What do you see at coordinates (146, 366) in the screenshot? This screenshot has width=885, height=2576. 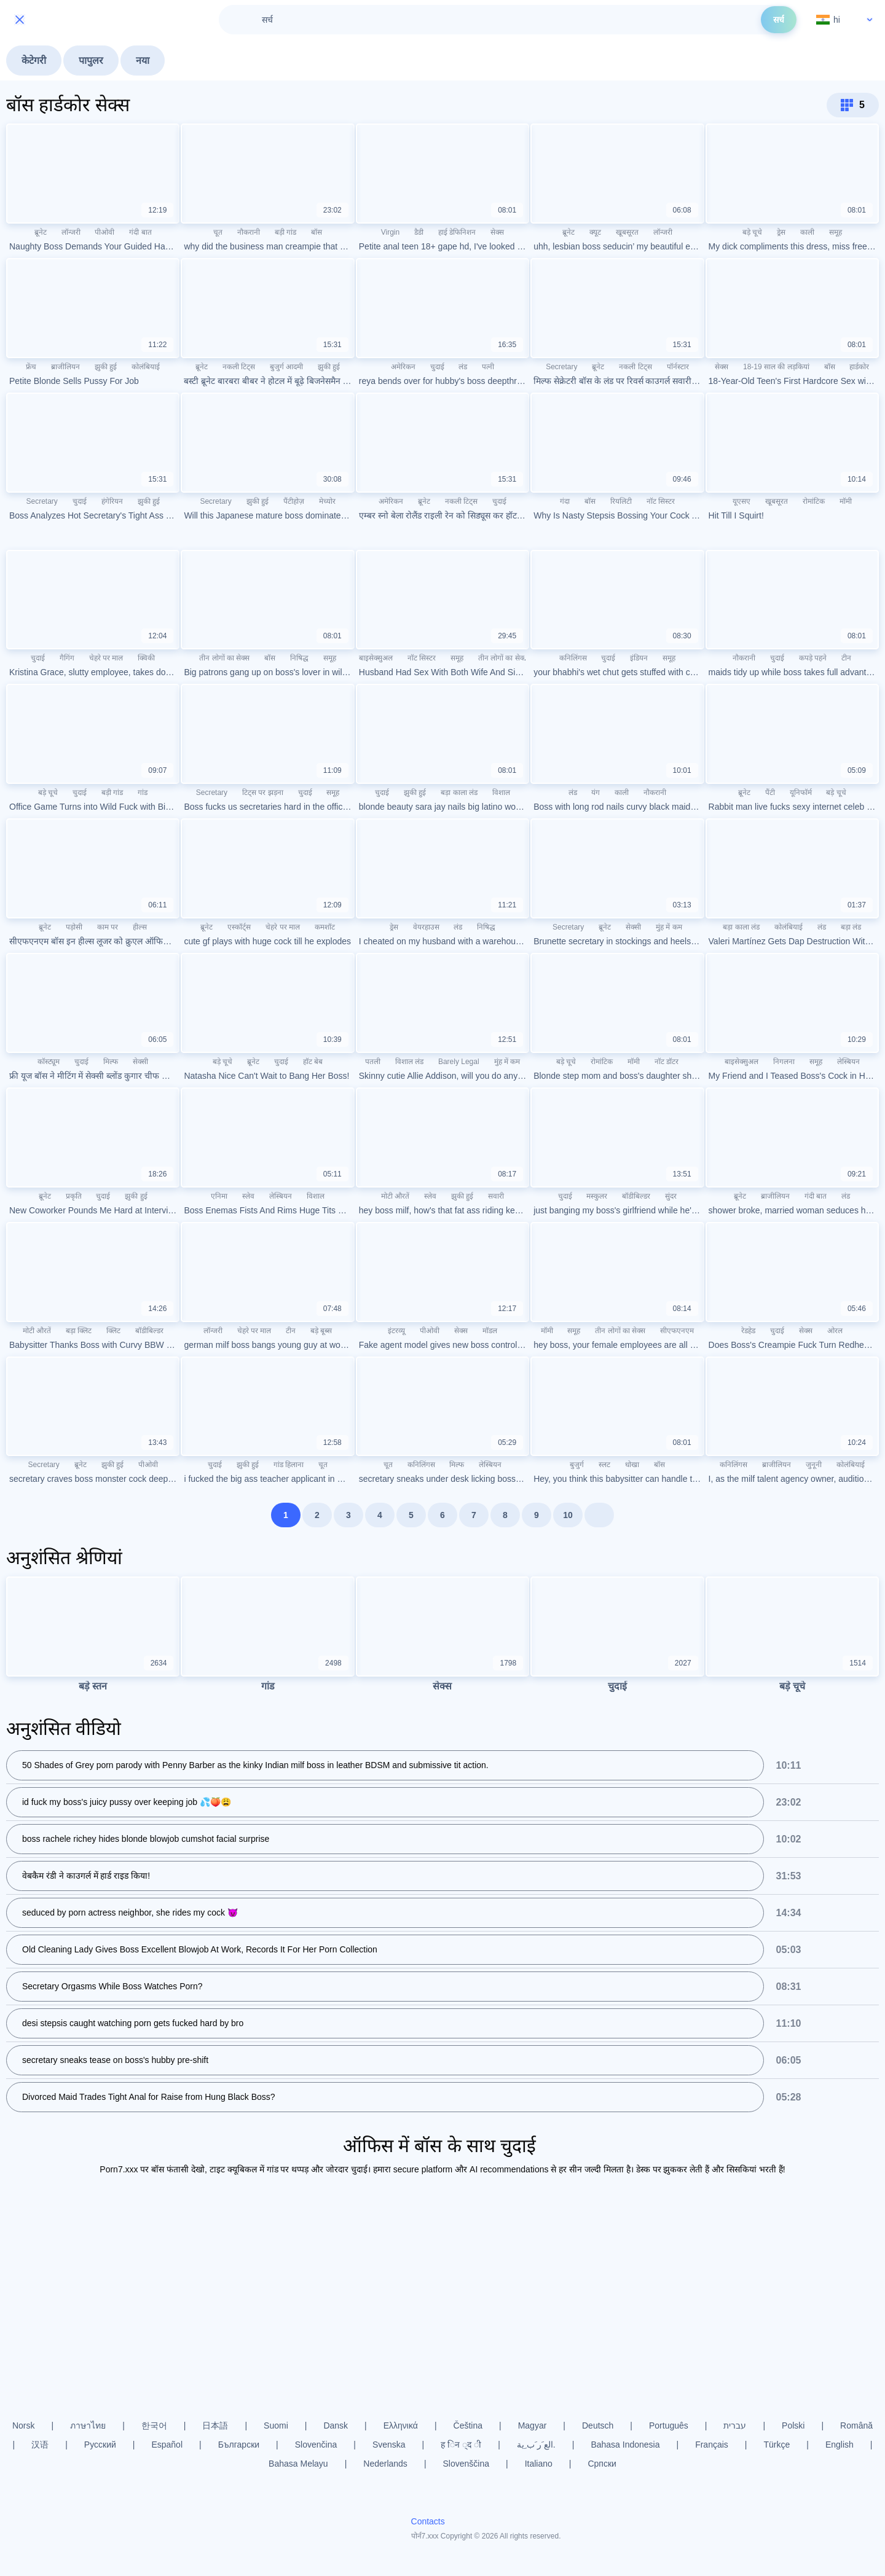 I see `कोलंबियाई` at bounding box center [146, 366].